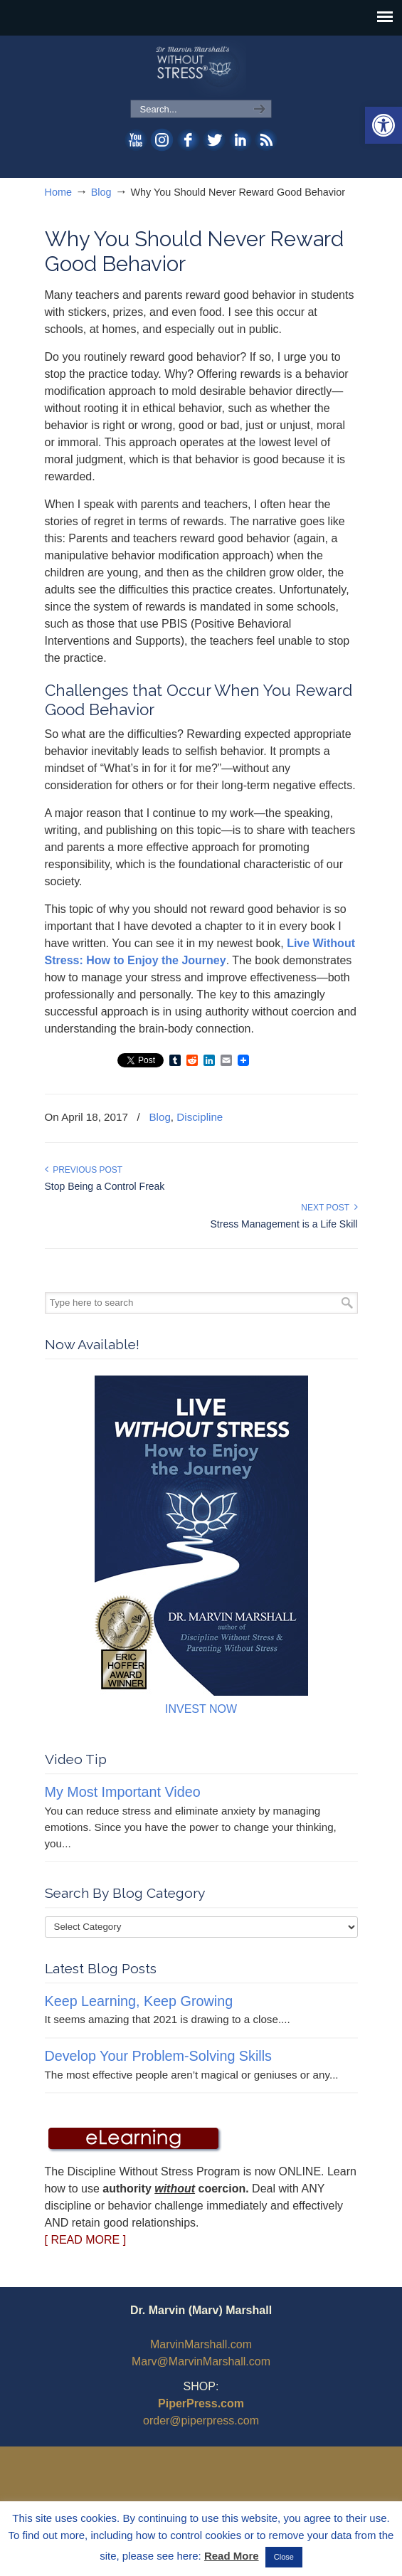 The height and width of the screenshot is (2576, 402). What do you see at coordinates (101, 192) in the screenshot?
I see `Blog` at bounding box center [101, 192].